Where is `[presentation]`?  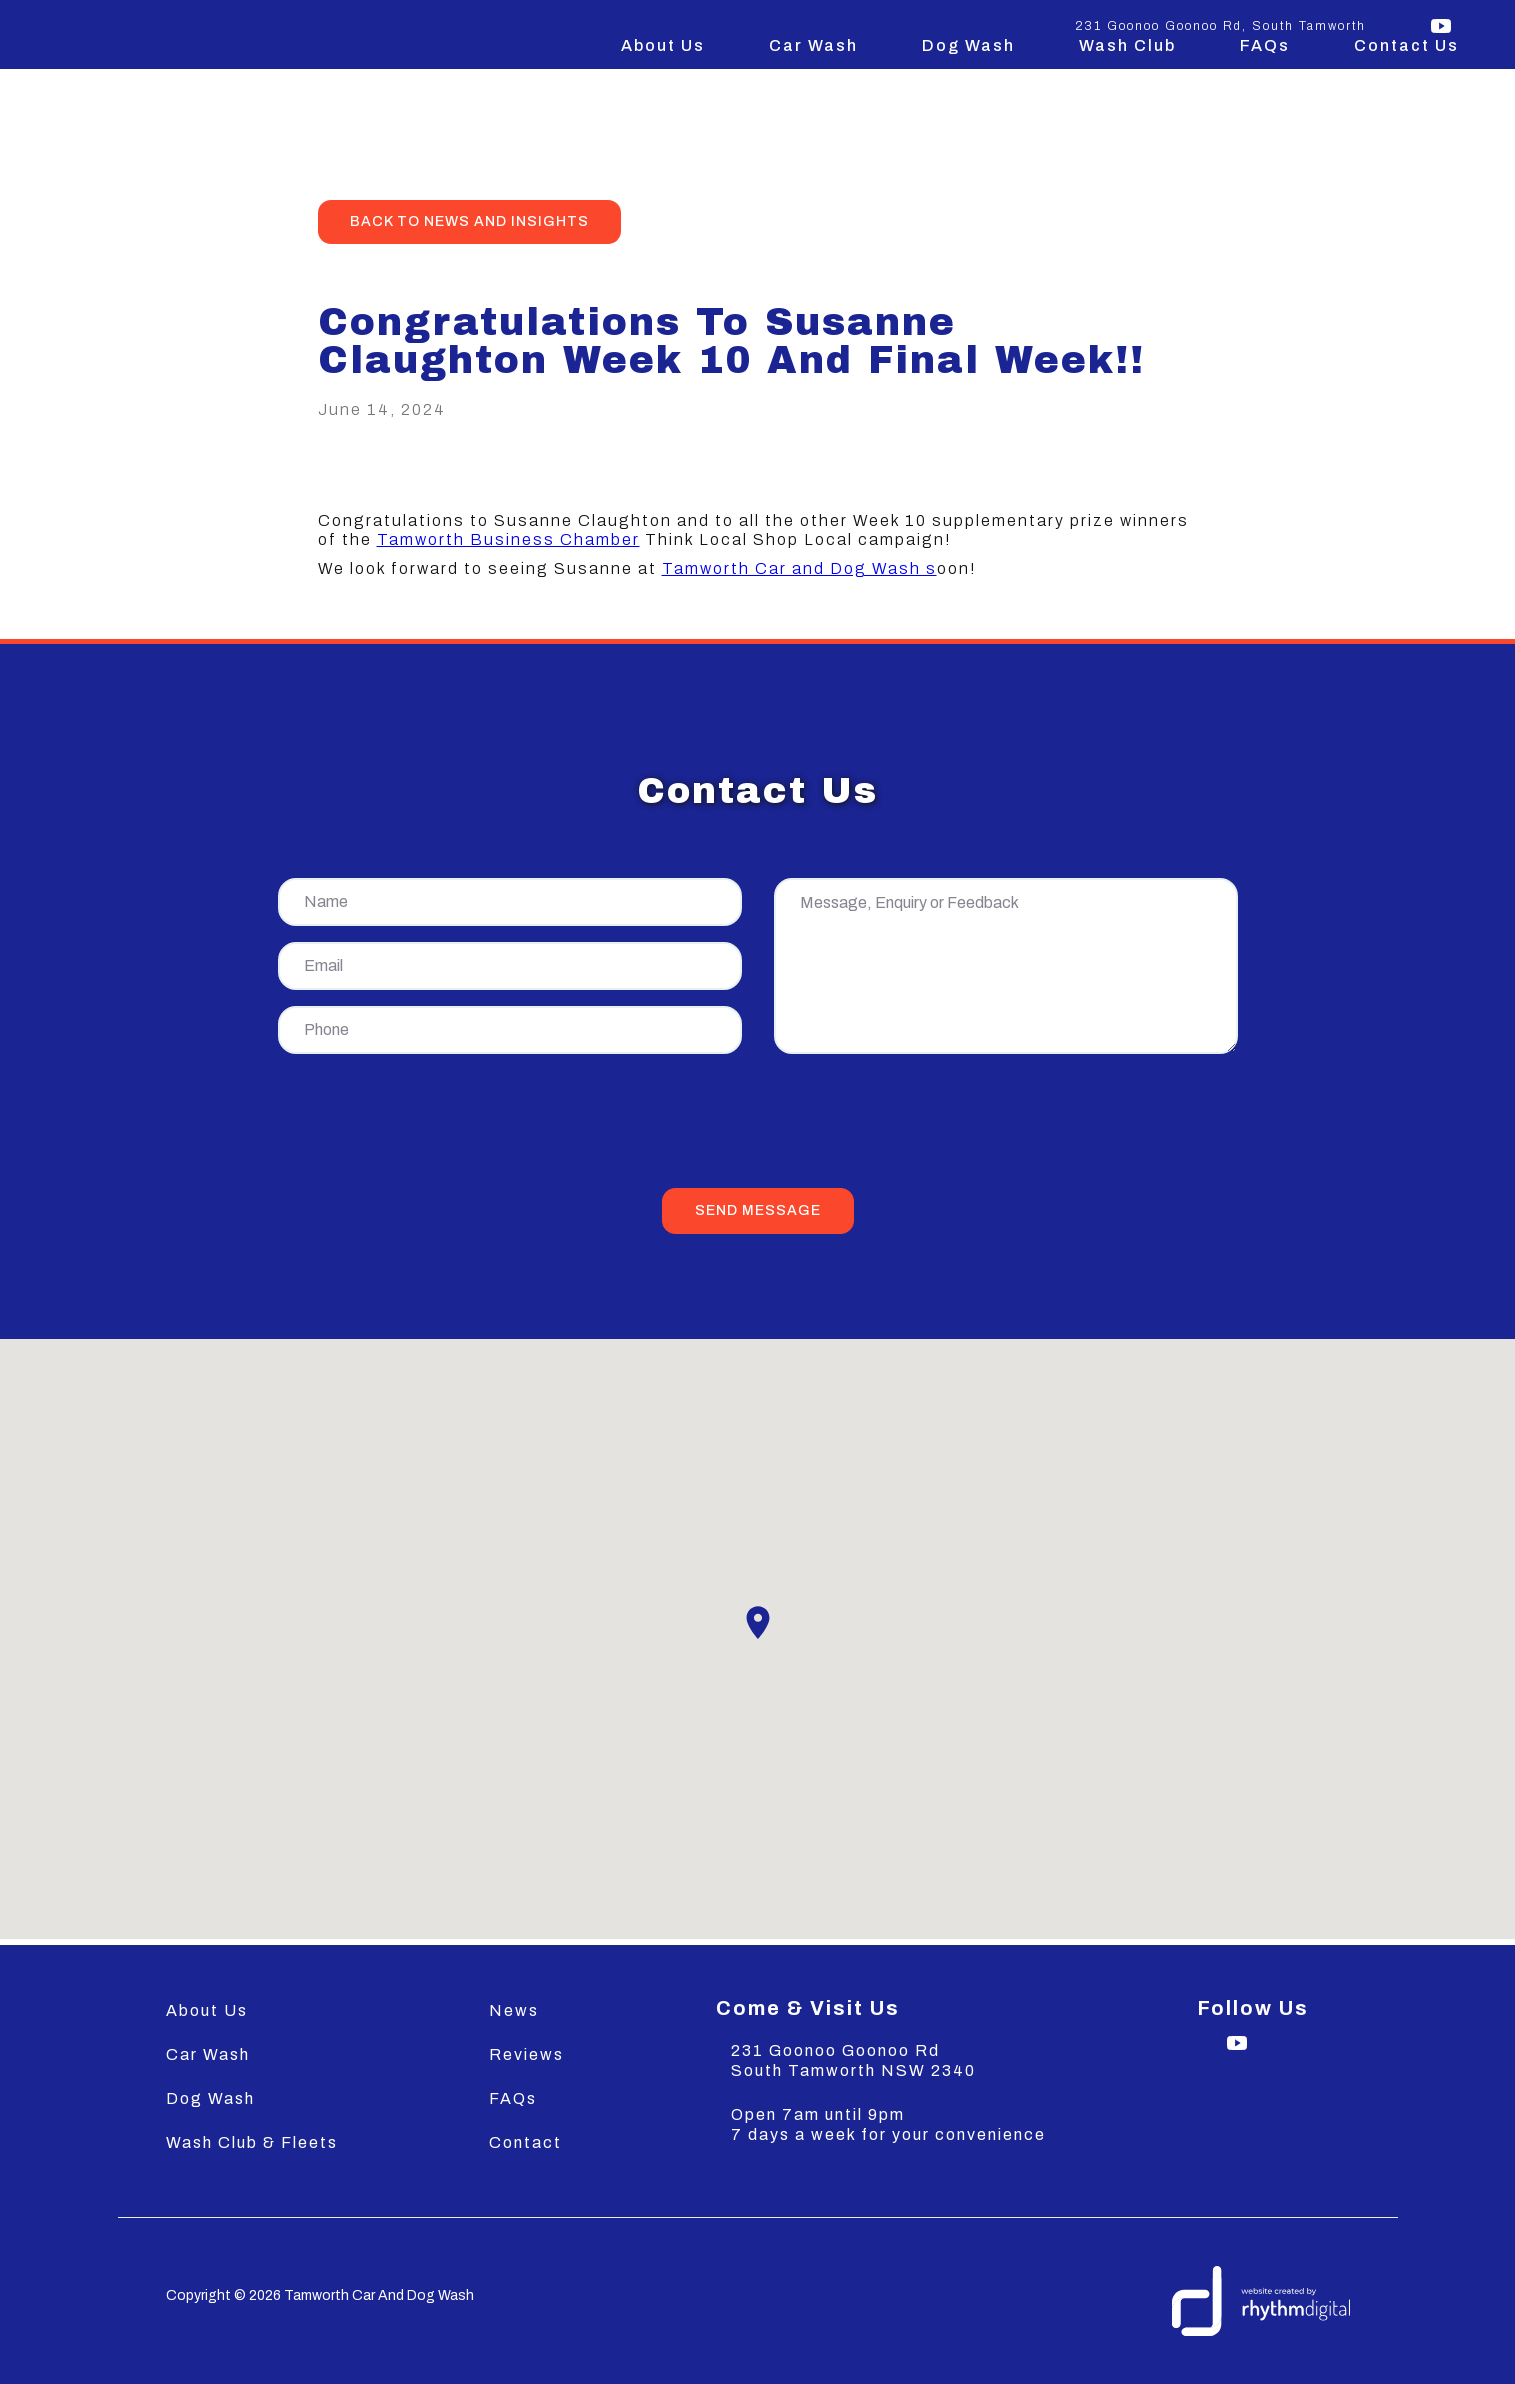
[presentation] is located at coordinates (758, 1125).